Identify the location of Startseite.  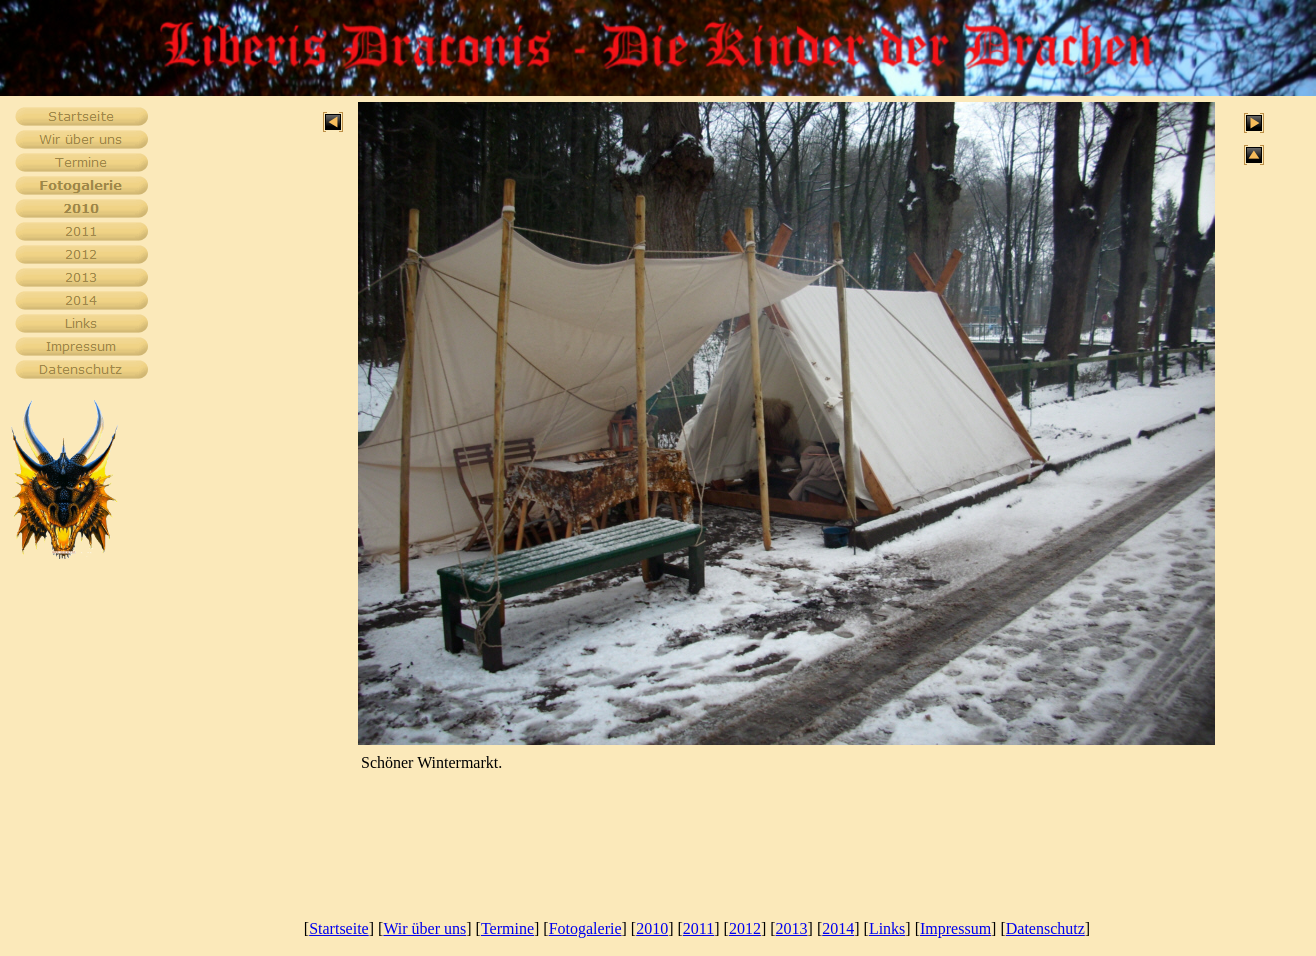
(339, 928).